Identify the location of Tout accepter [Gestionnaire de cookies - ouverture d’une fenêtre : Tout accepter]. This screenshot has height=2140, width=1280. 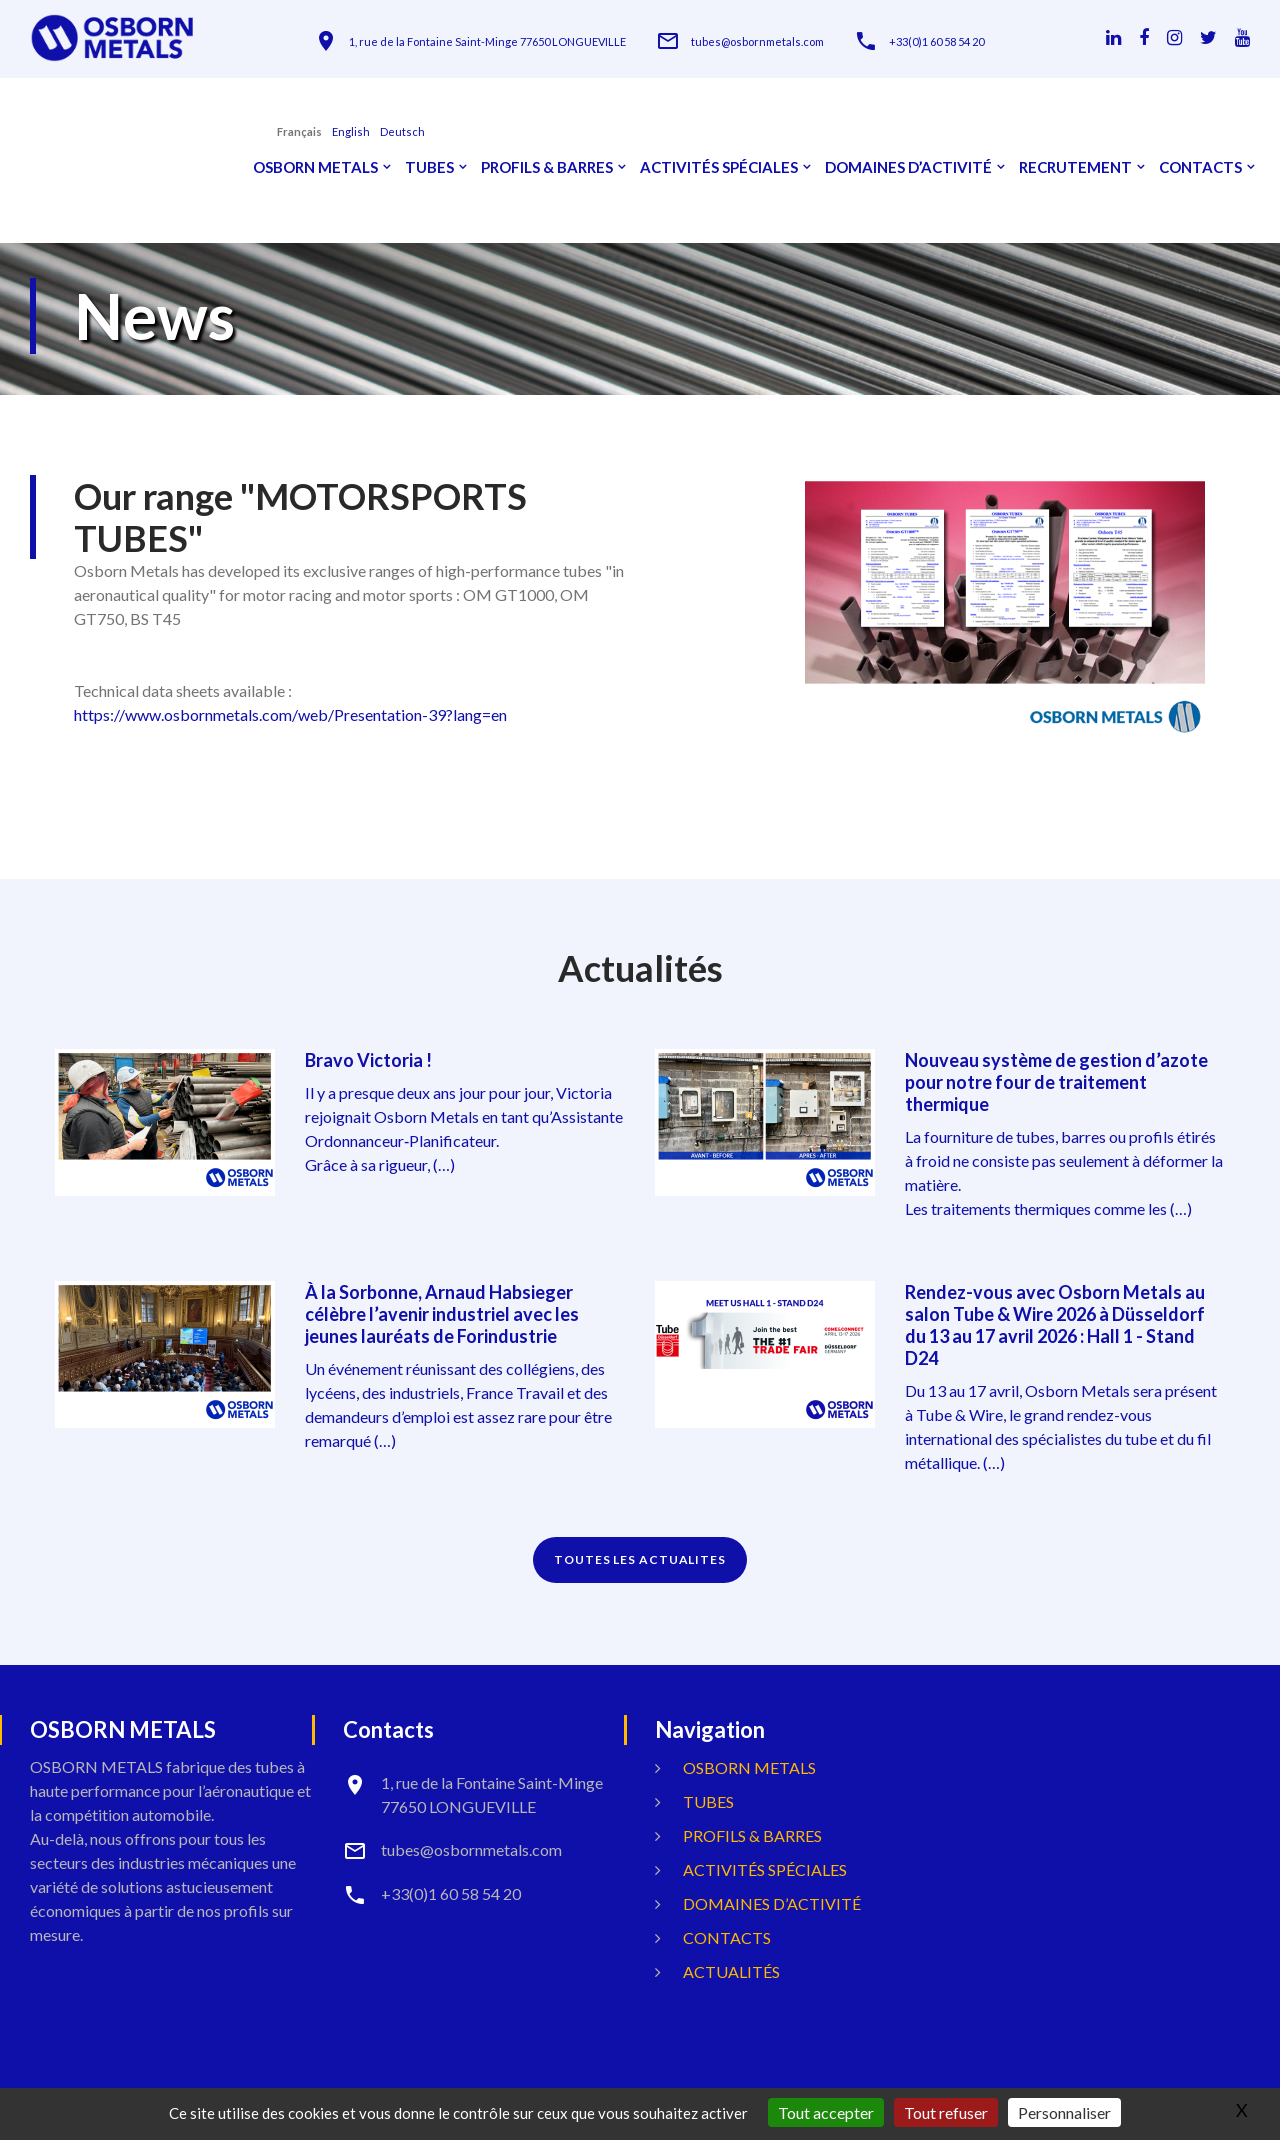
(826, 2112).